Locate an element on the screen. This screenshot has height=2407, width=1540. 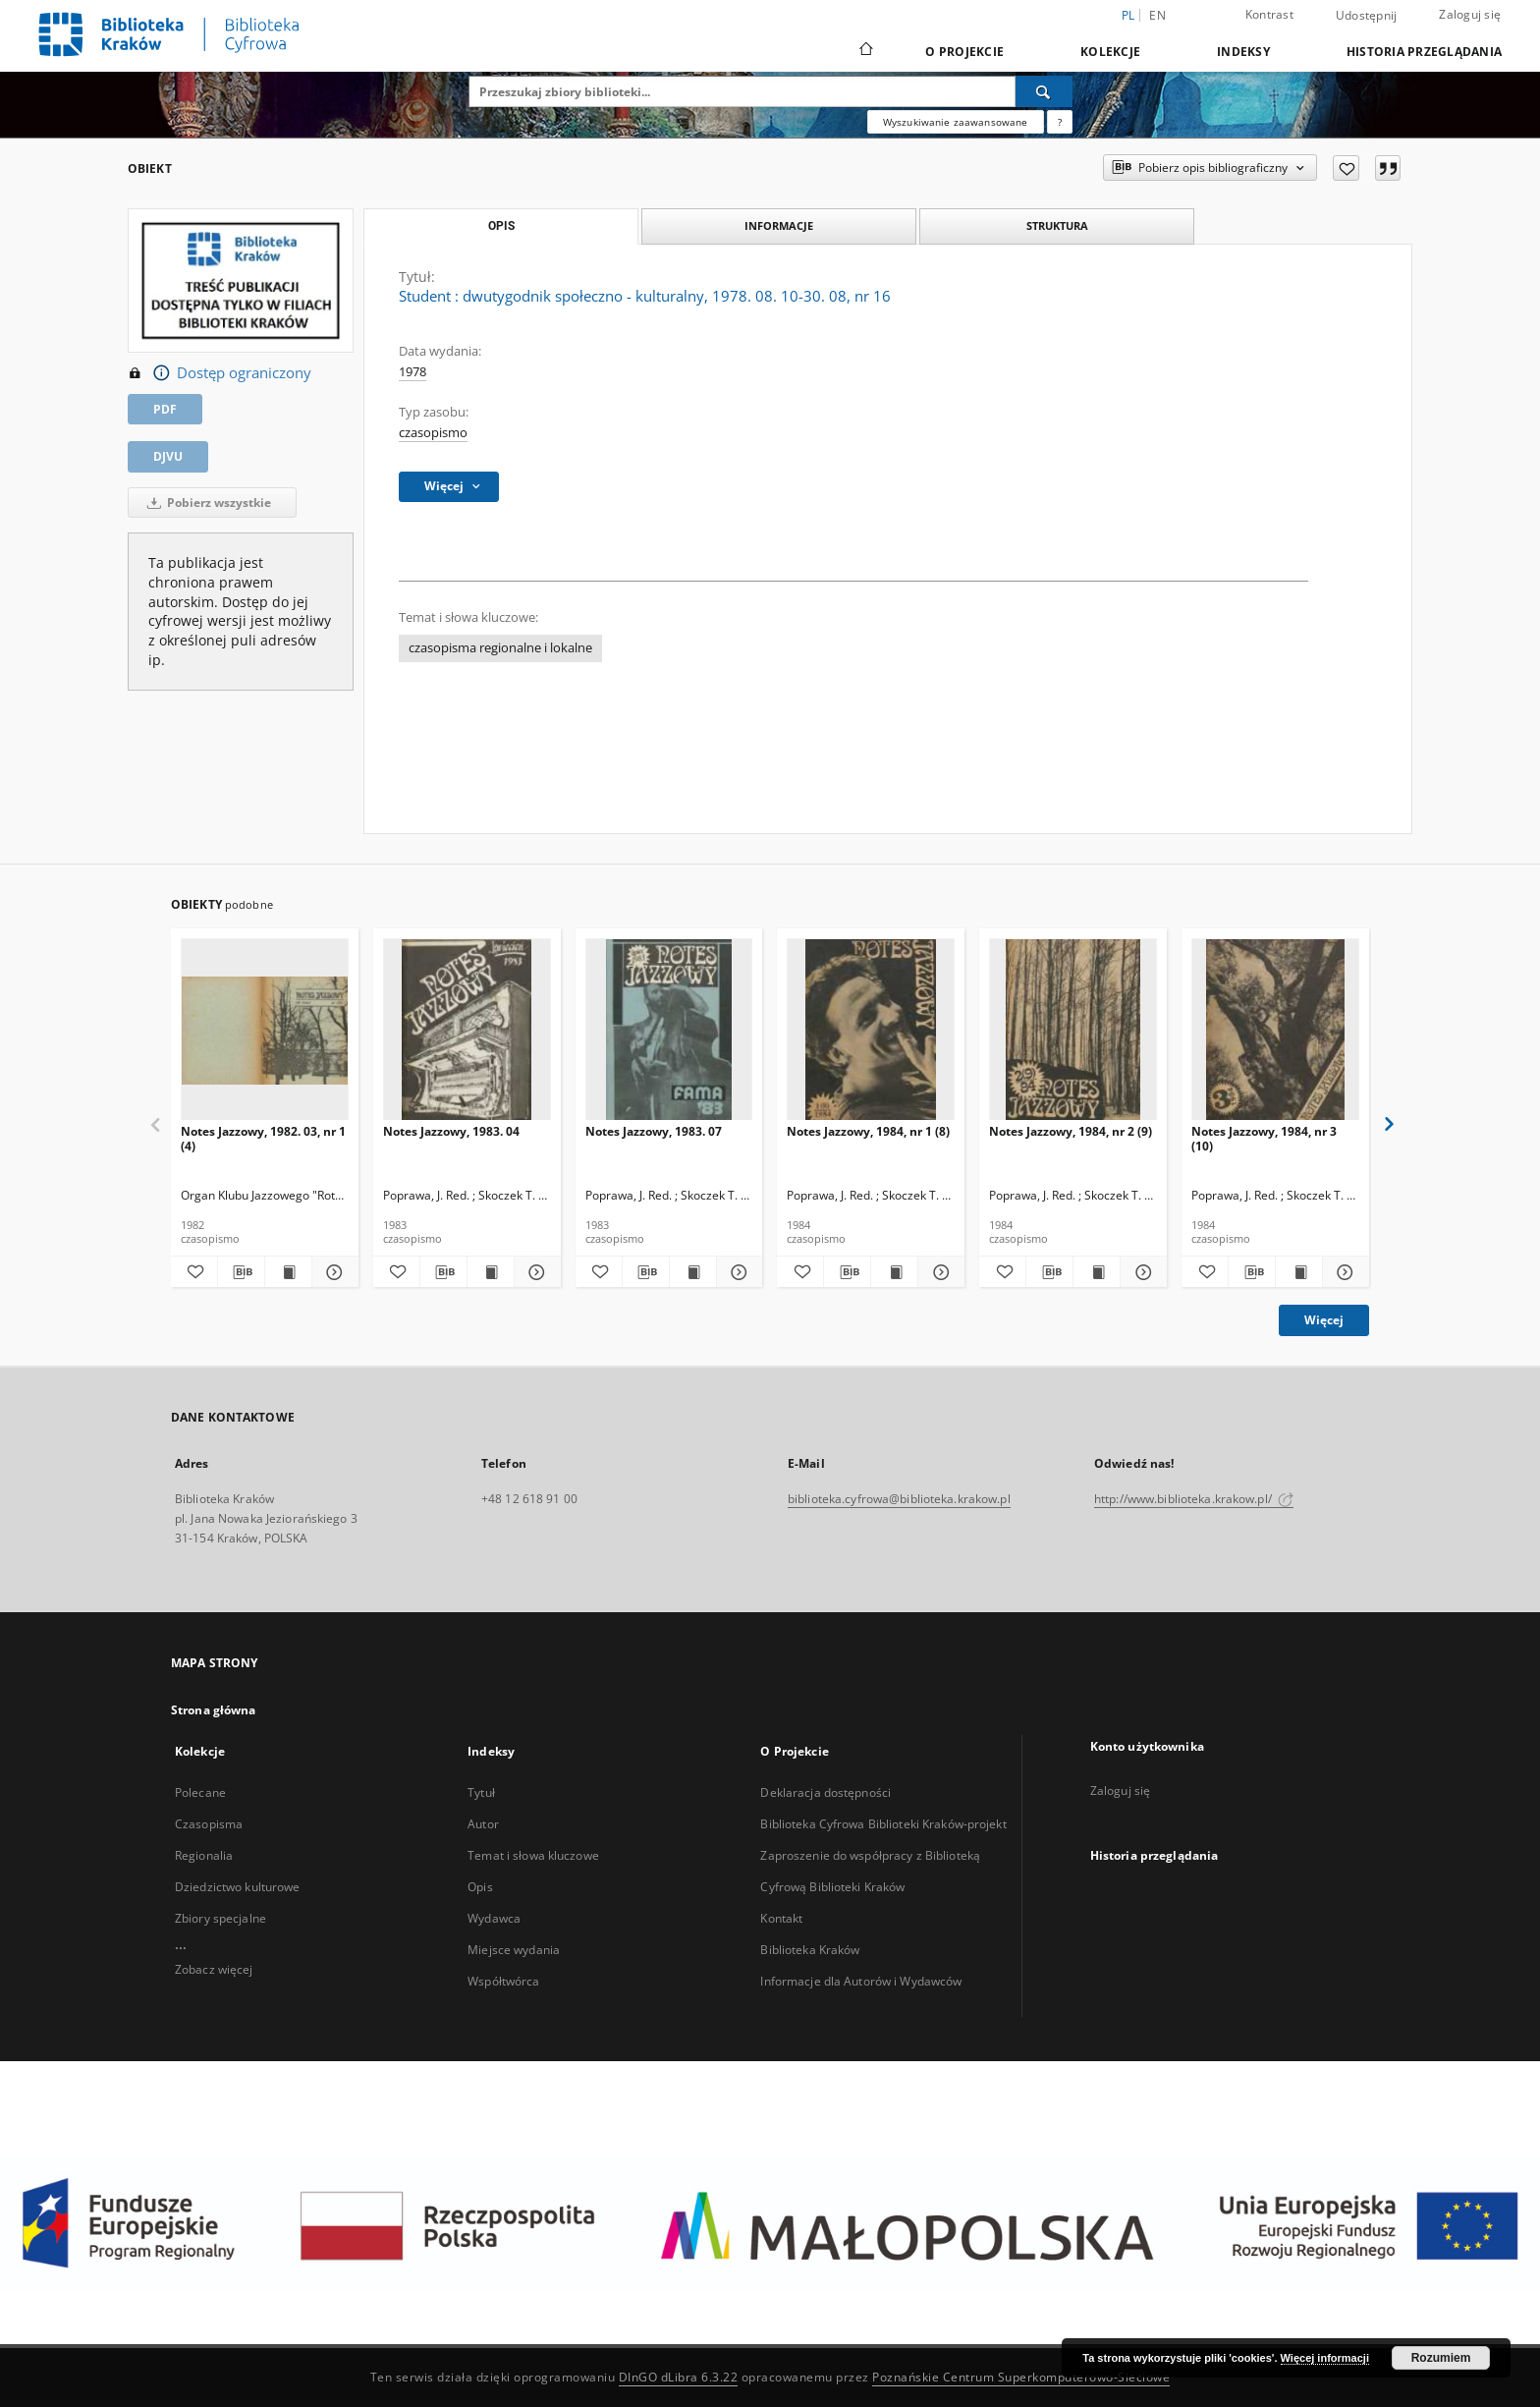
Kontrast is located at coordinates (1269, 14).